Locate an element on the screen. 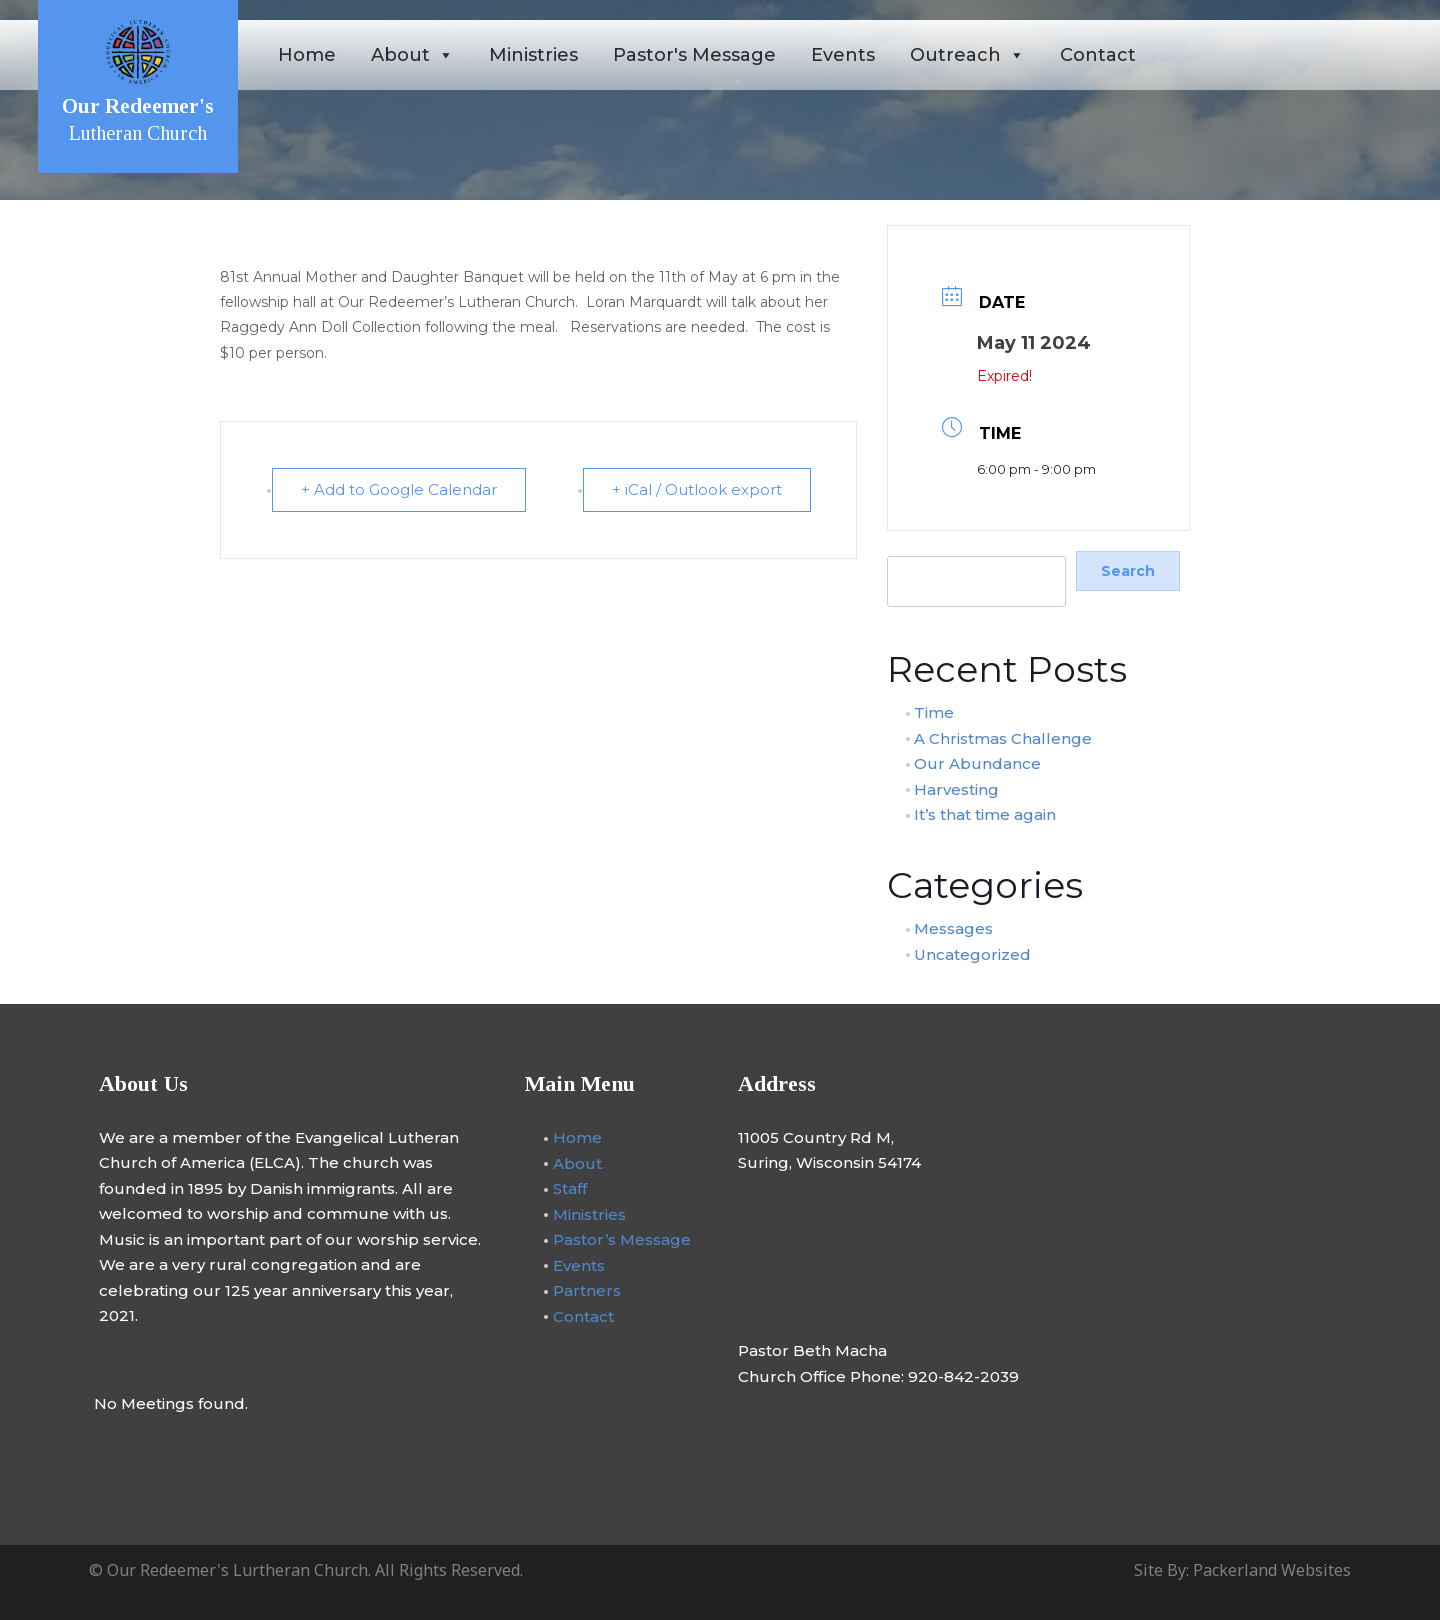 The image size is (1440, 1620). Partners is located at coordinates (587, 1290).